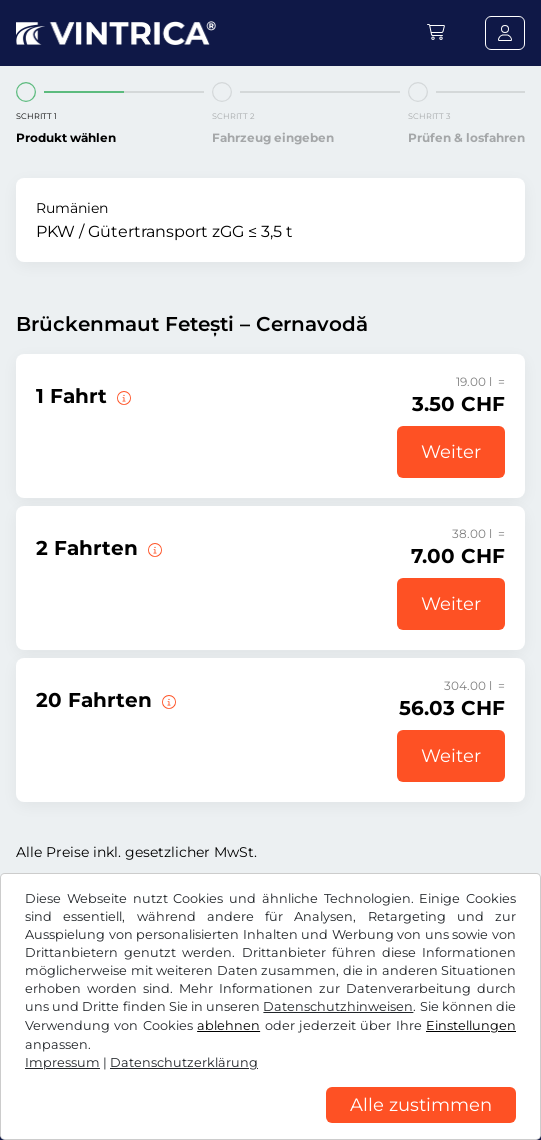  I want to click on Weiter, so click(451, 452).